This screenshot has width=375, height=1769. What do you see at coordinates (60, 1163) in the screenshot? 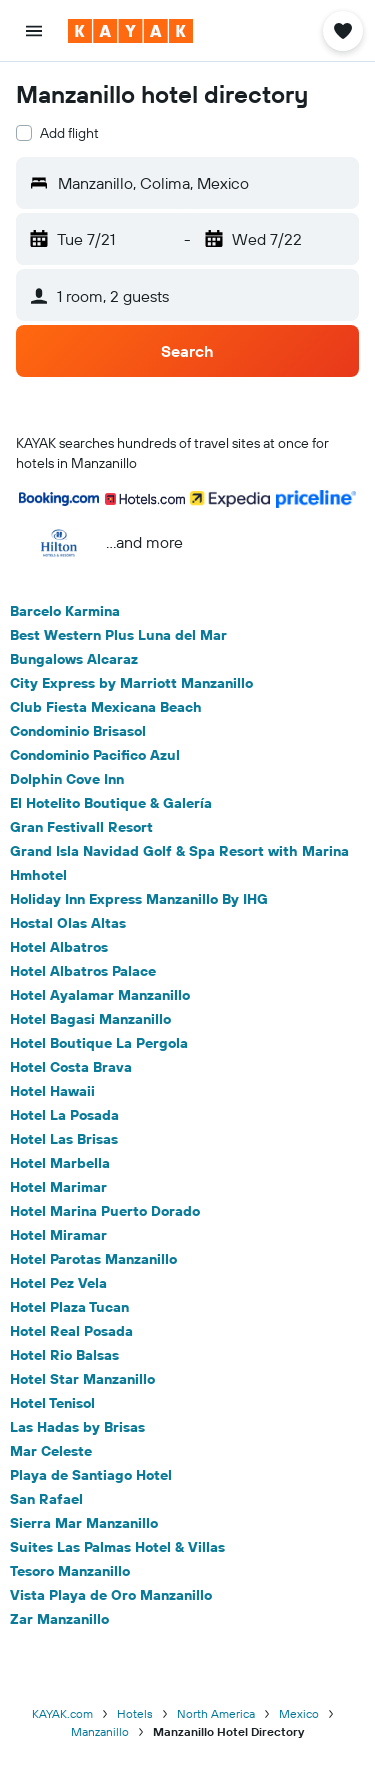
I see `Hotel Marbella` at bounding box center [60, 1163].